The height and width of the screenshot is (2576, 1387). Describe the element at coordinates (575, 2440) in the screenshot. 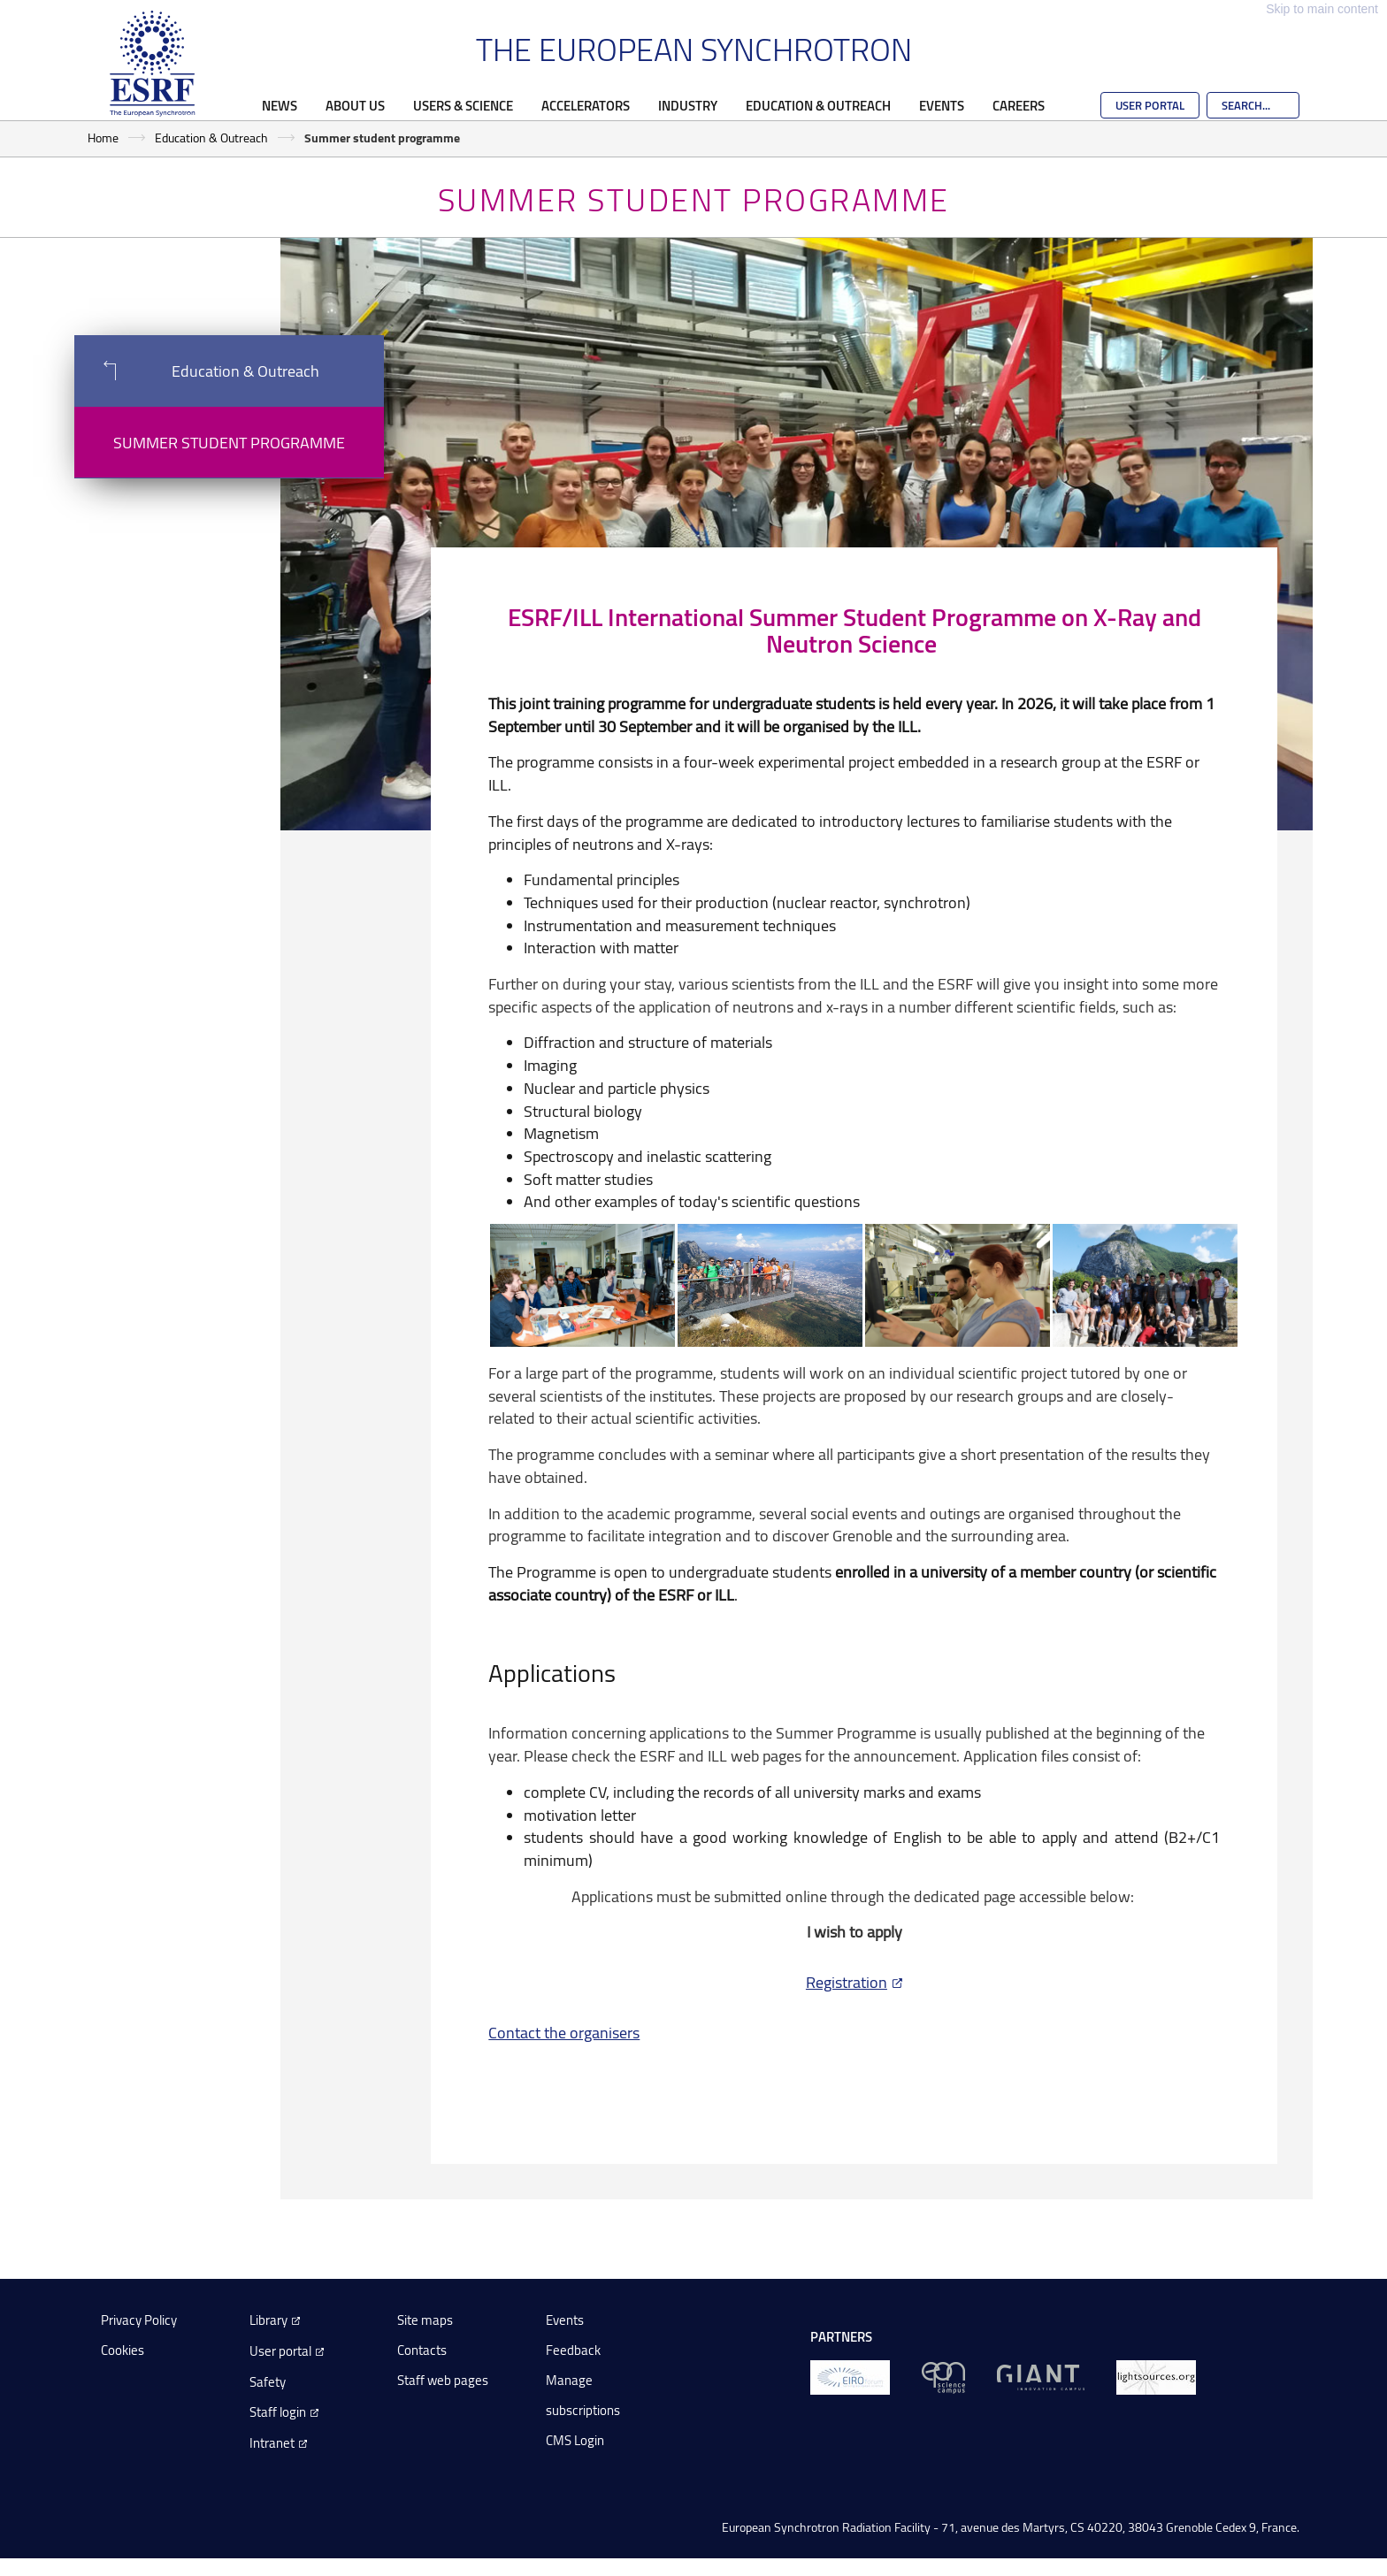

I see `CMS Login` at that location.